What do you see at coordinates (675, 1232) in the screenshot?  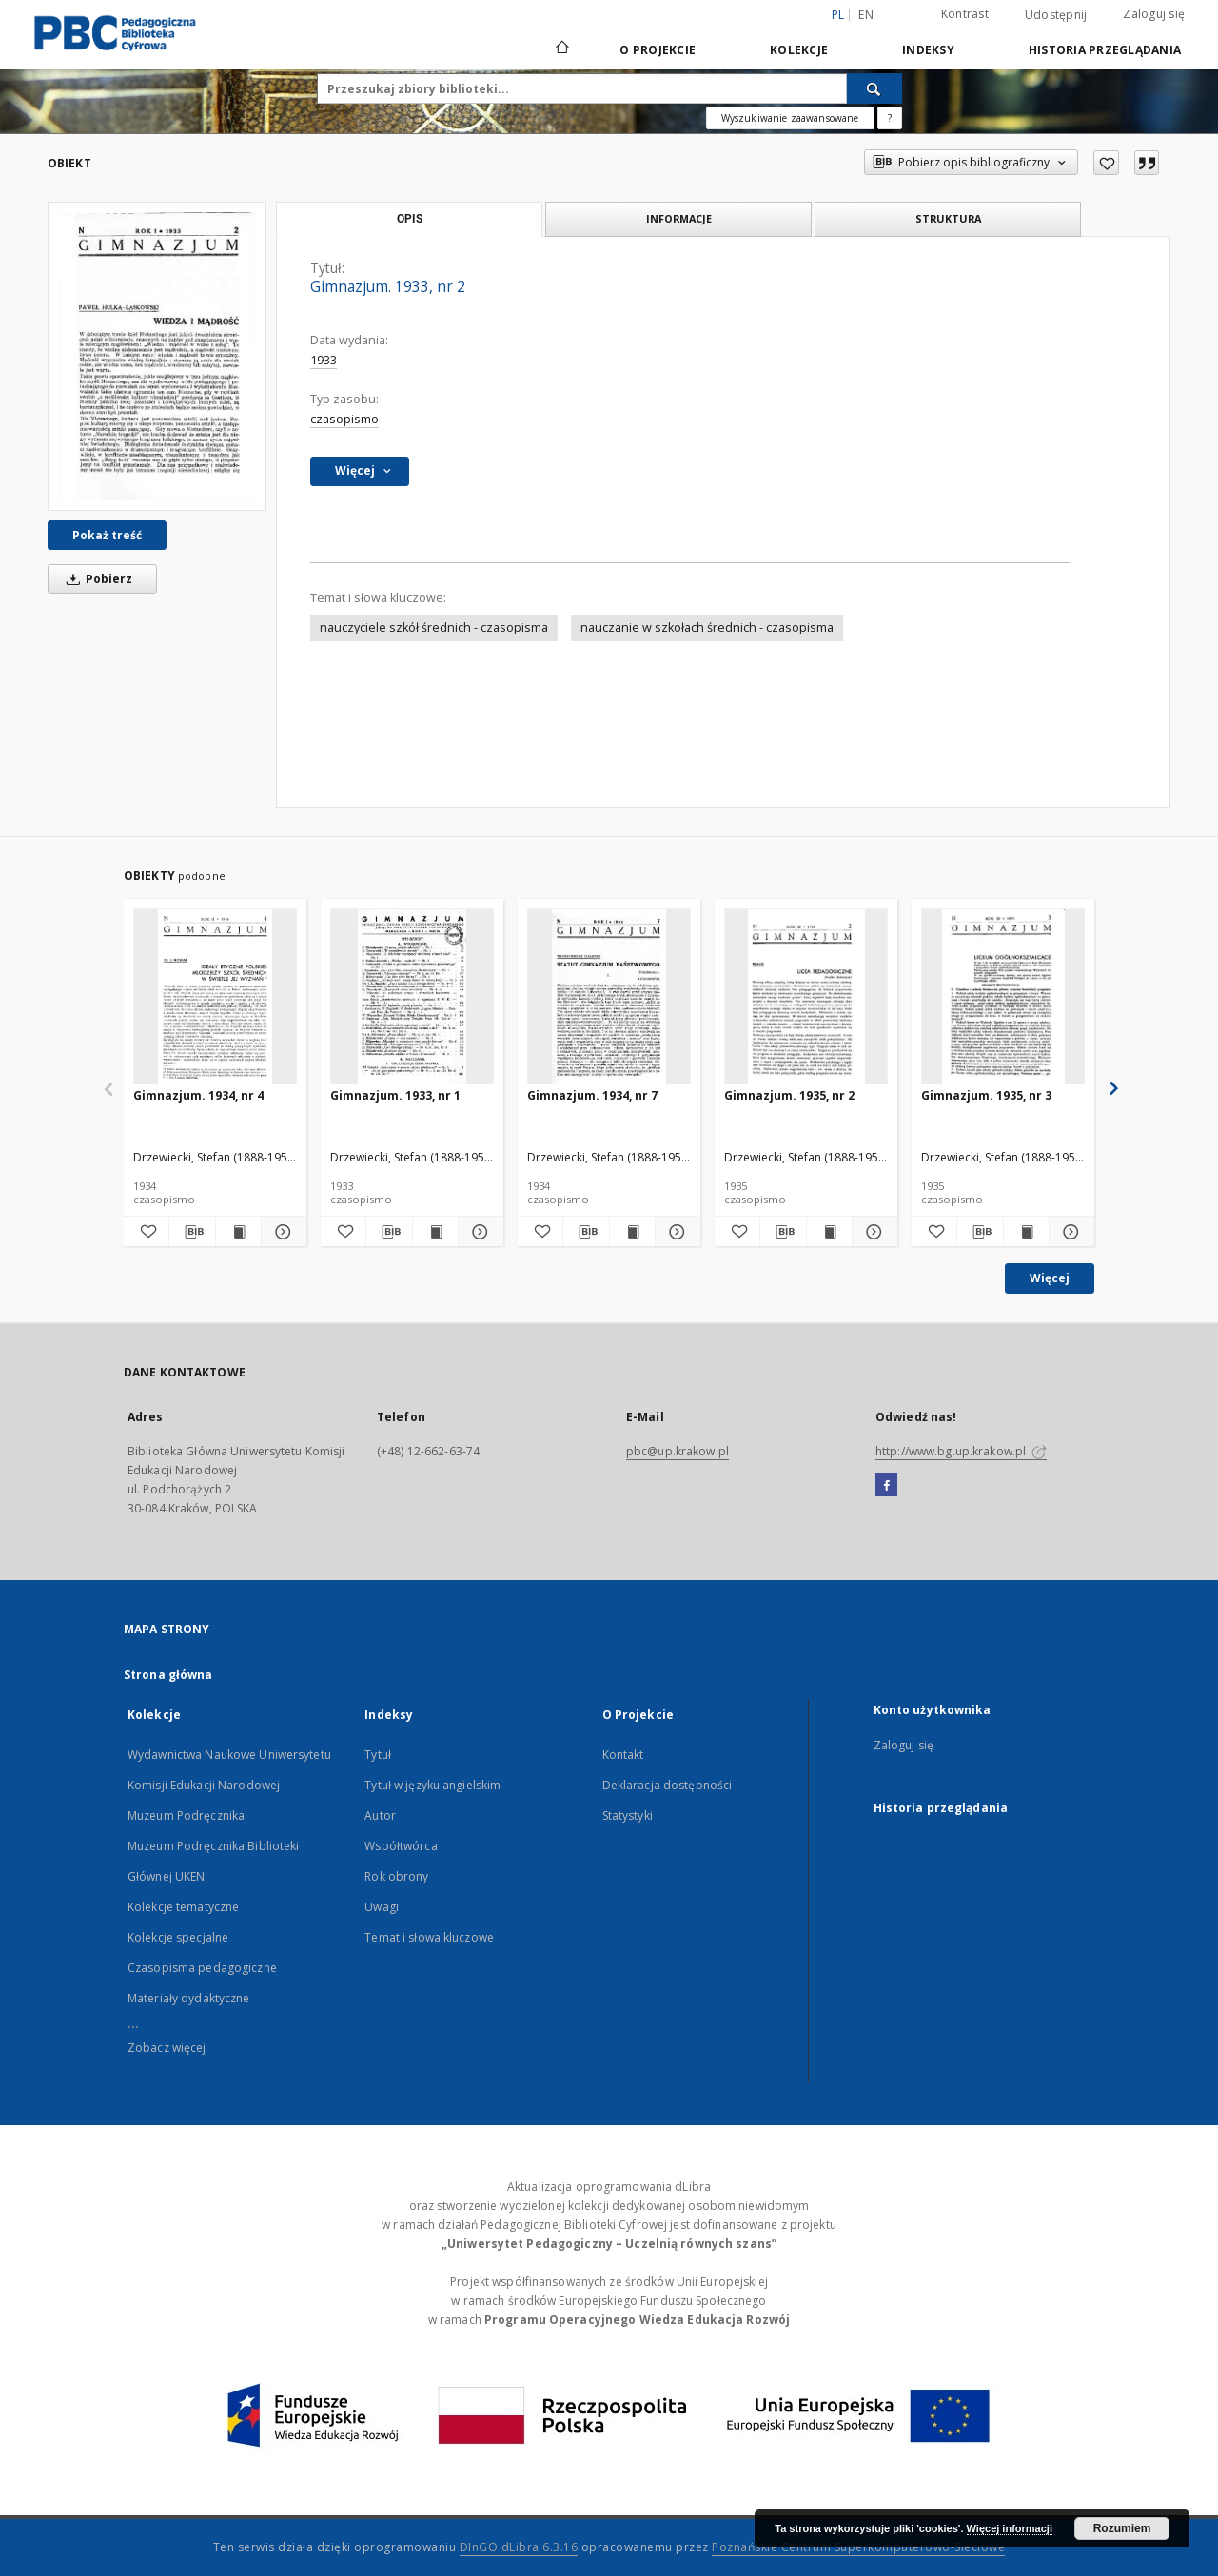 I see `[Pokaż szczegóły Gimnazjum. 1934, nr 7]` at bounding box center [675, 1232].